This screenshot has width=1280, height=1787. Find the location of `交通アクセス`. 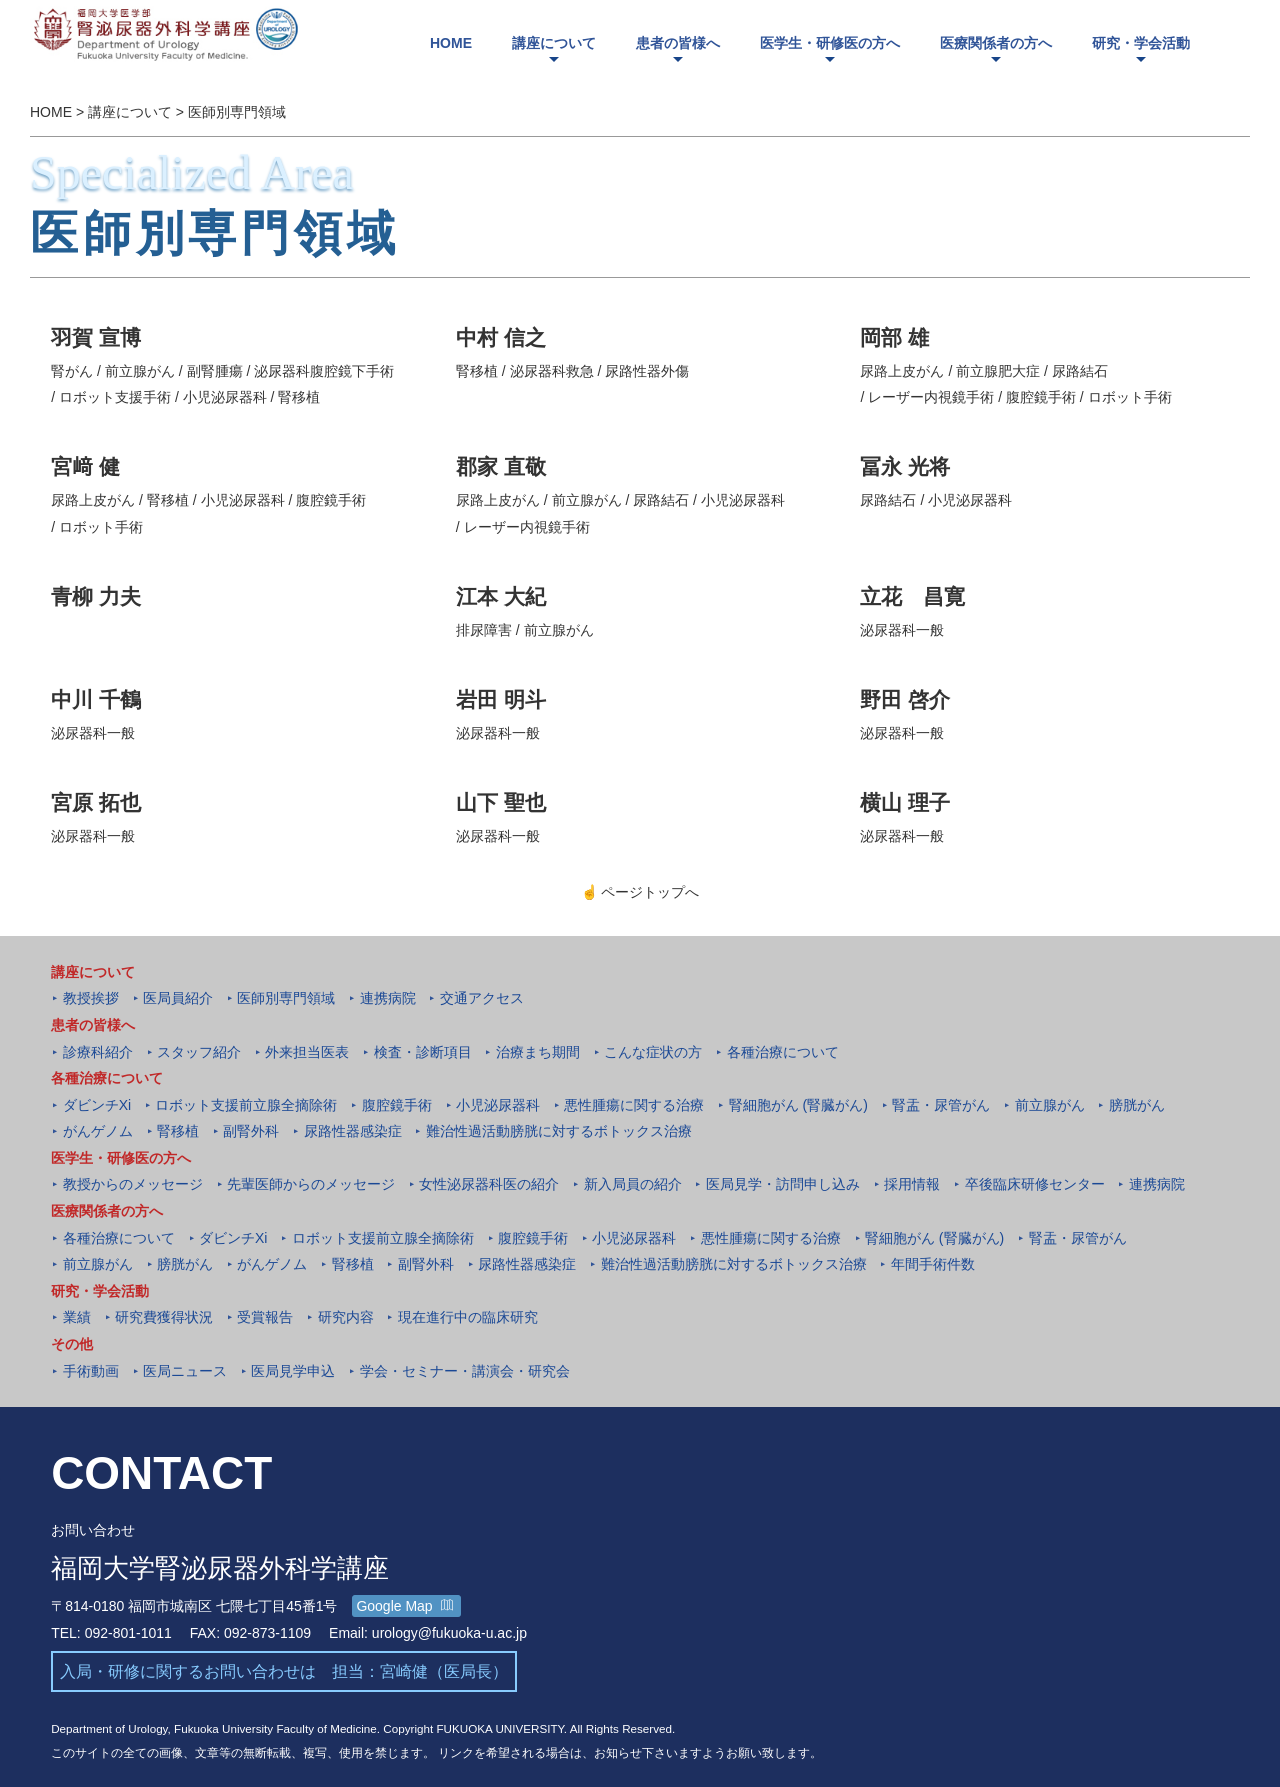

交通アクセス is located at coordinates (482, 998).